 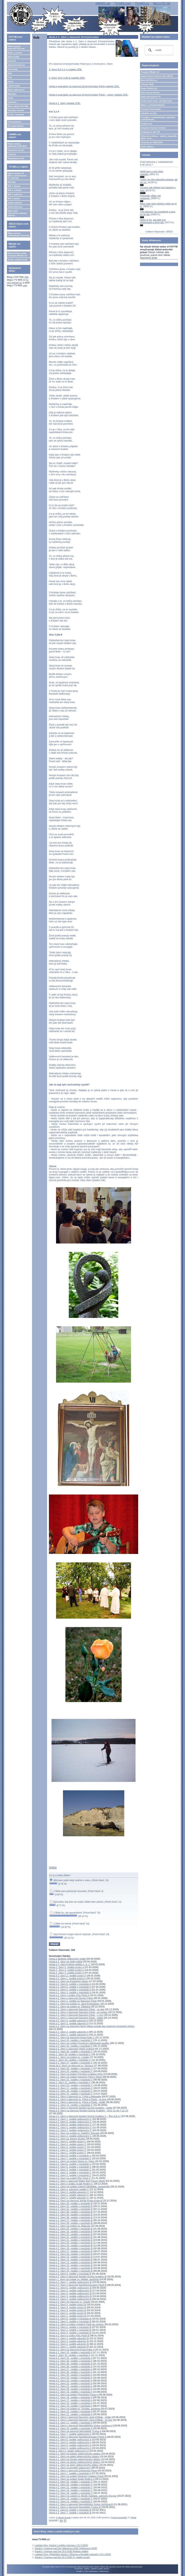 What do you see at coordinates (67, 2144) in the screenshot?
I see `Hesla k 2. čtení 4. neděle postní C` at bounding box center [67, 2144].